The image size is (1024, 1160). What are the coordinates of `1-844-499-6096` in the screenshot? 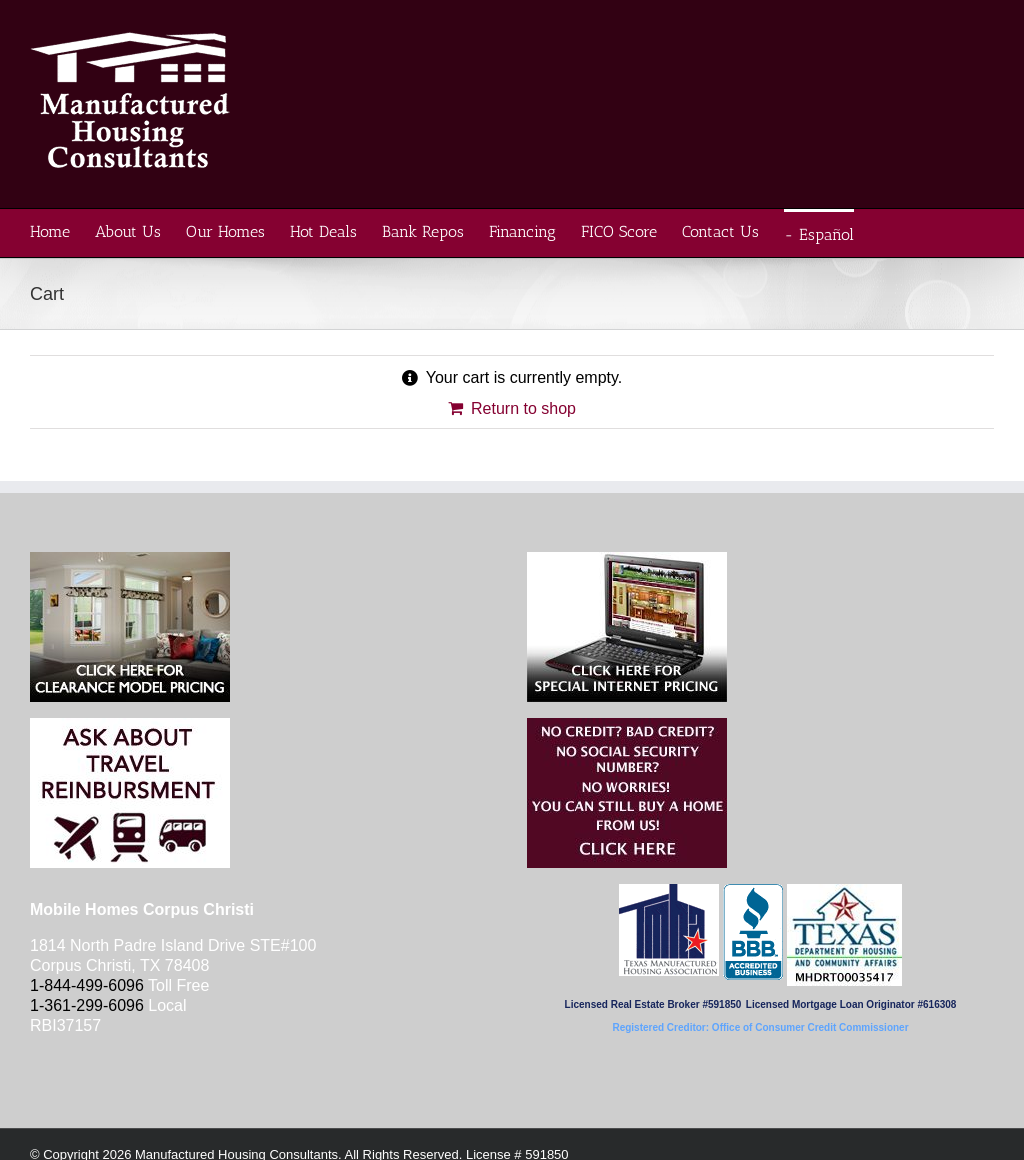 It's located at (87, 985).